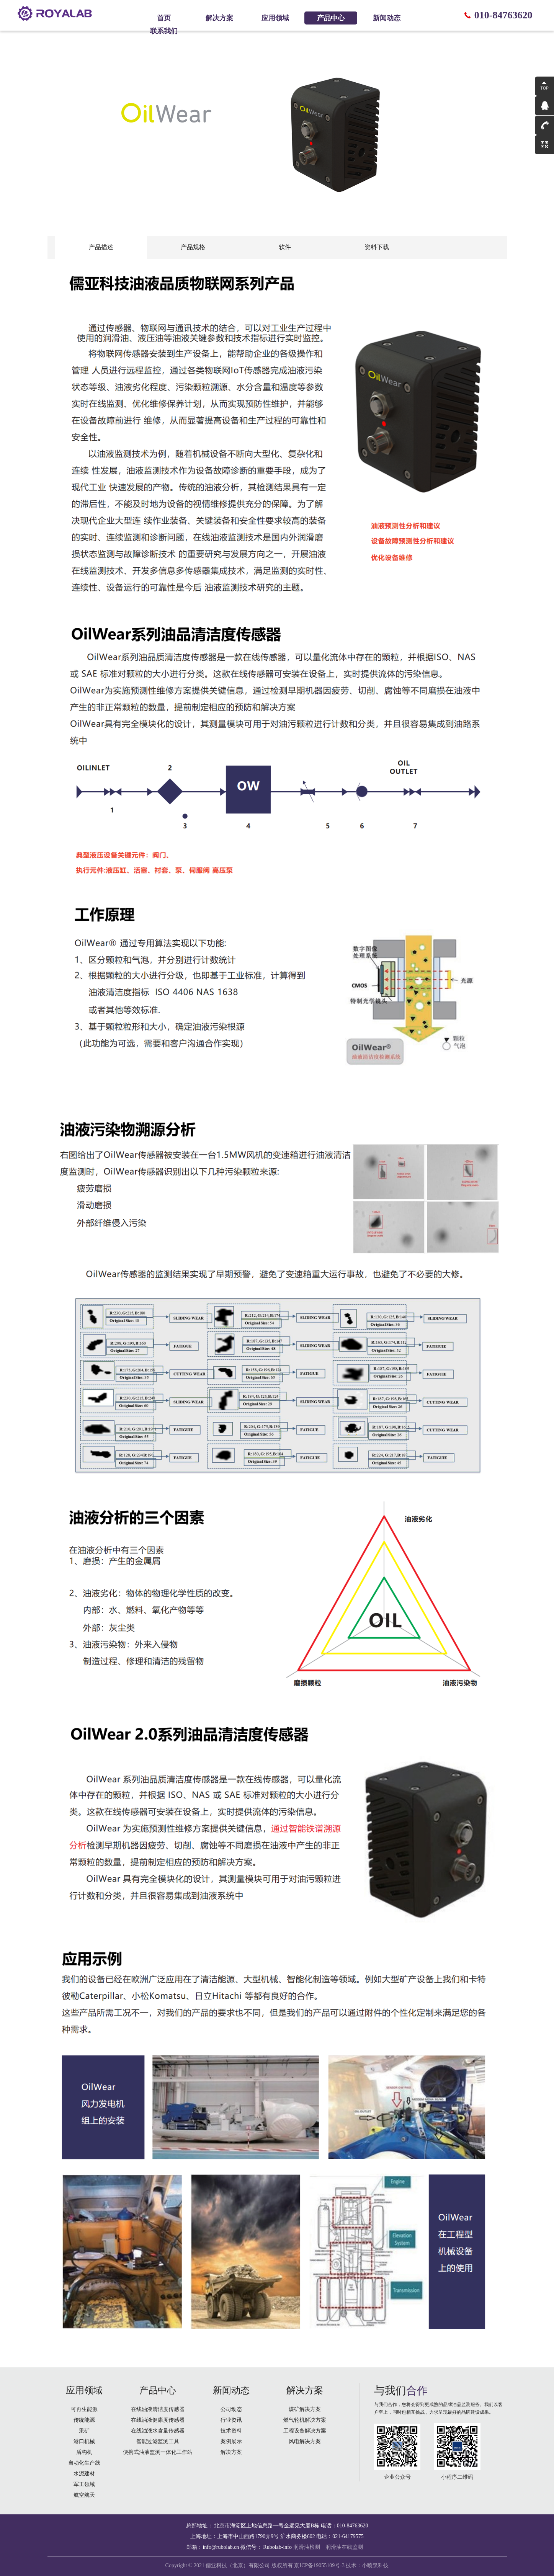 This screenshot has width=554, height=2576. I want to click on 润滑油检测, so click(306, 2547).